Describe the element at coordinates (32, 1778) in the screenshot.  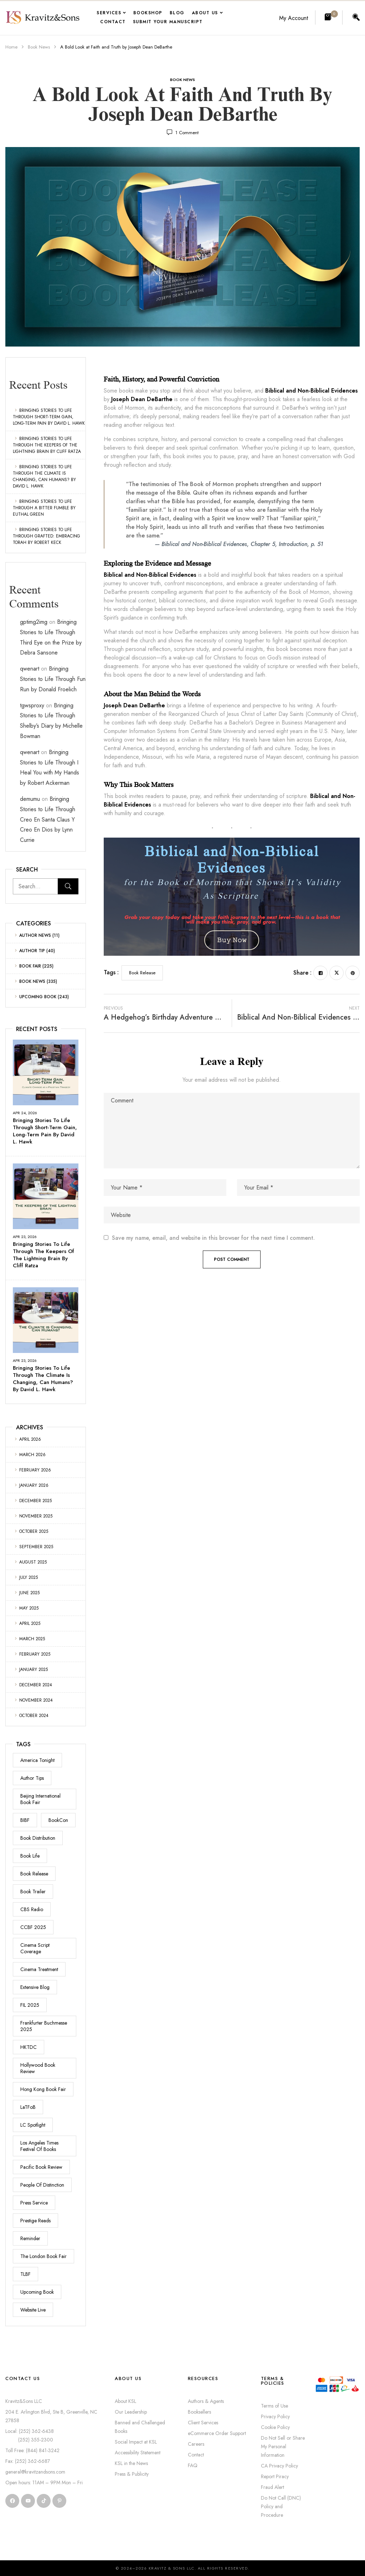
I see `Author Tips [Author Tips (35 items)]` at that location.